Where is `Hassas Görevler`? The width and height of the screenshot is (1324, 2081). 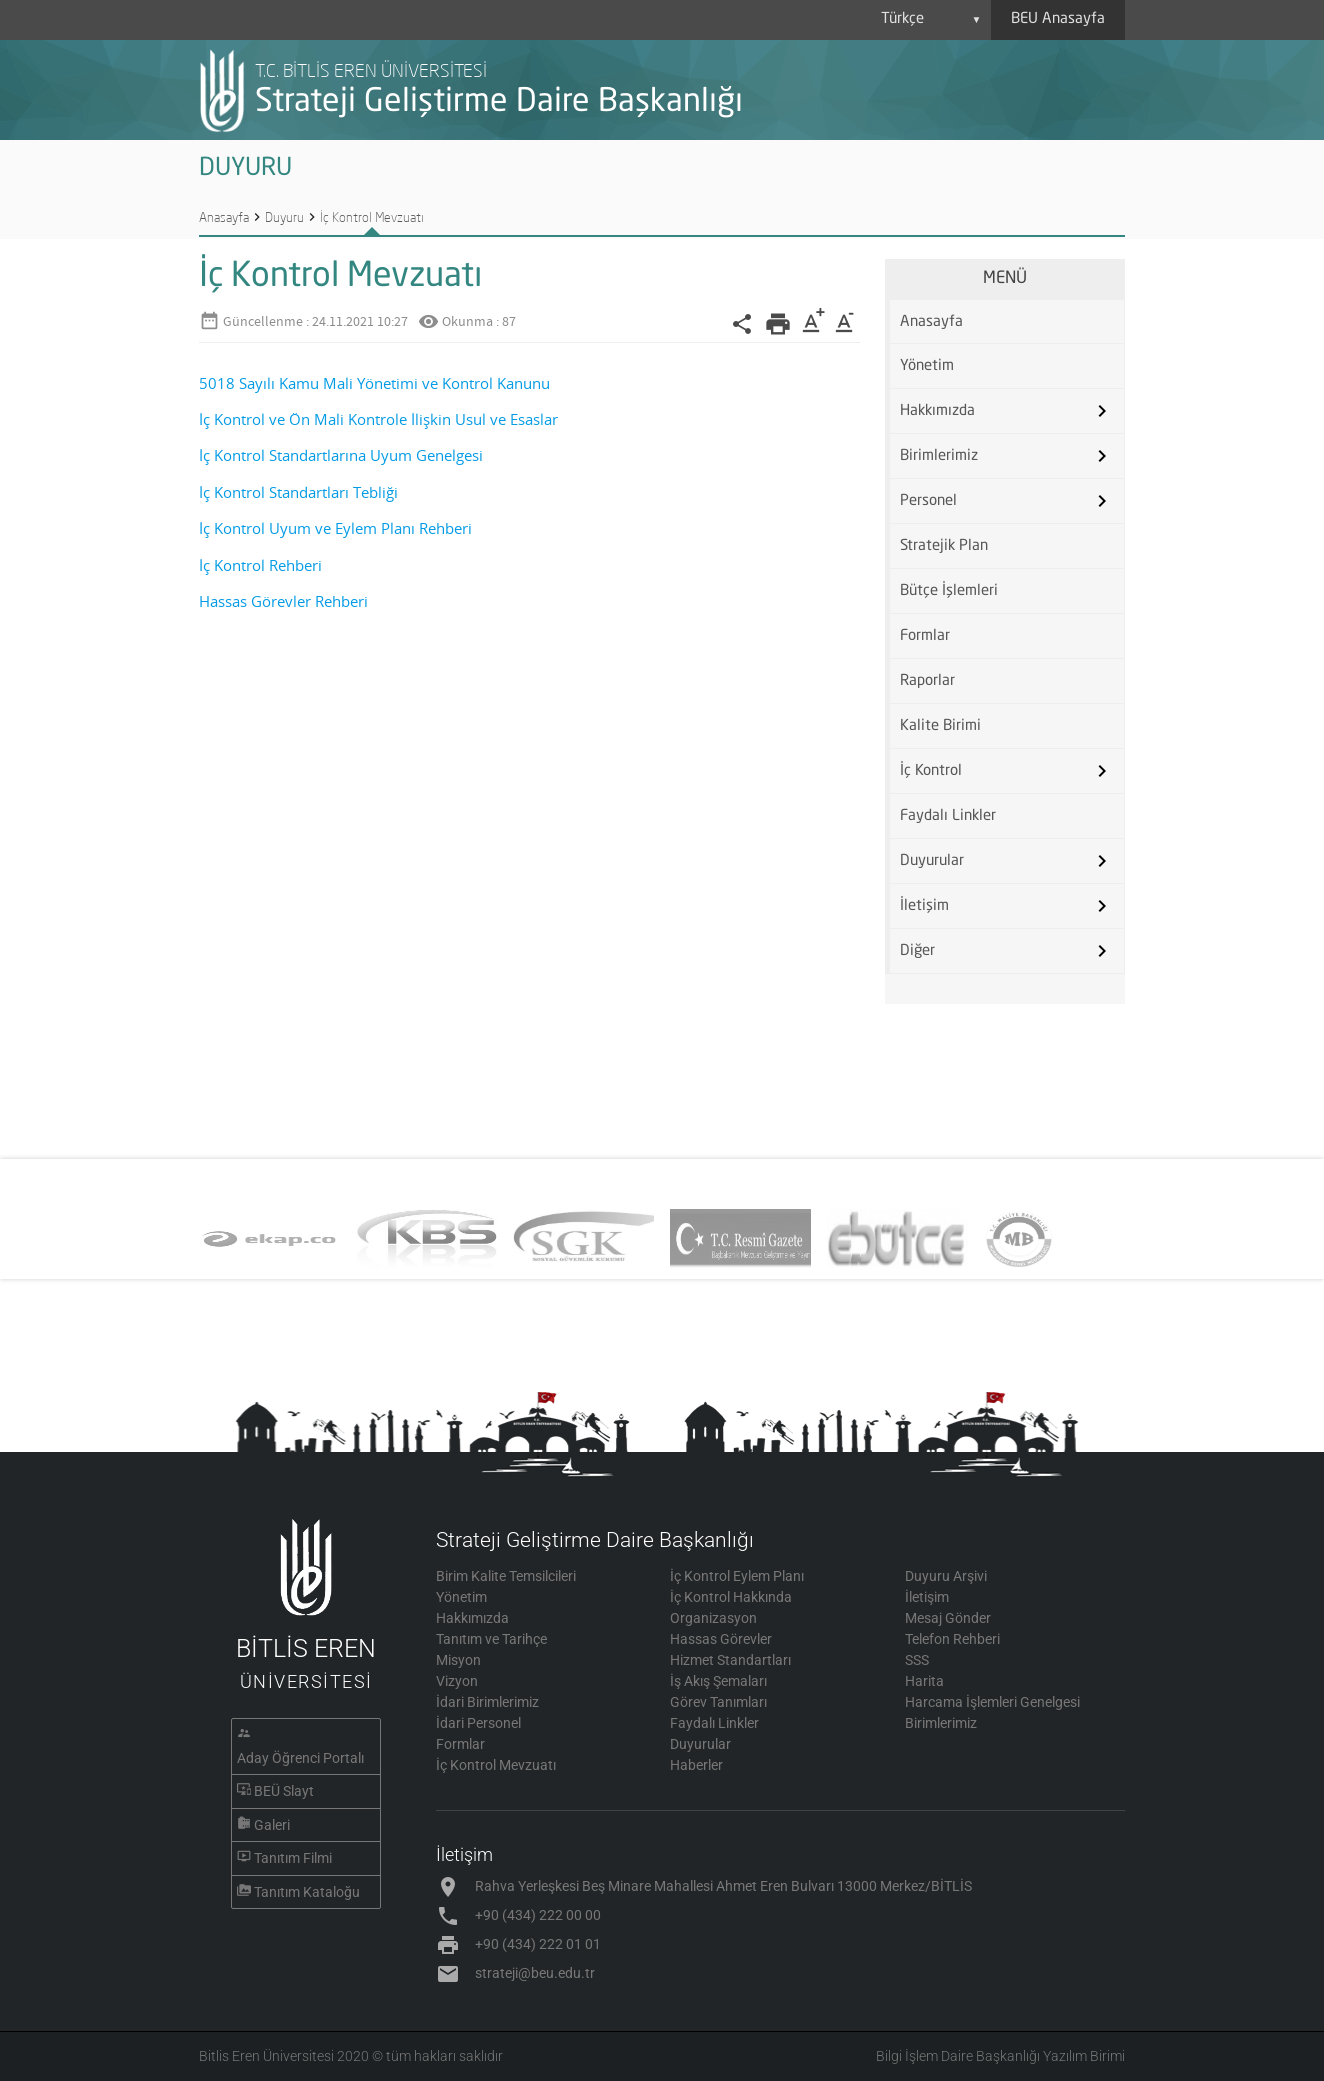
Hassas Görevler is located at coordinates (721, 1639).